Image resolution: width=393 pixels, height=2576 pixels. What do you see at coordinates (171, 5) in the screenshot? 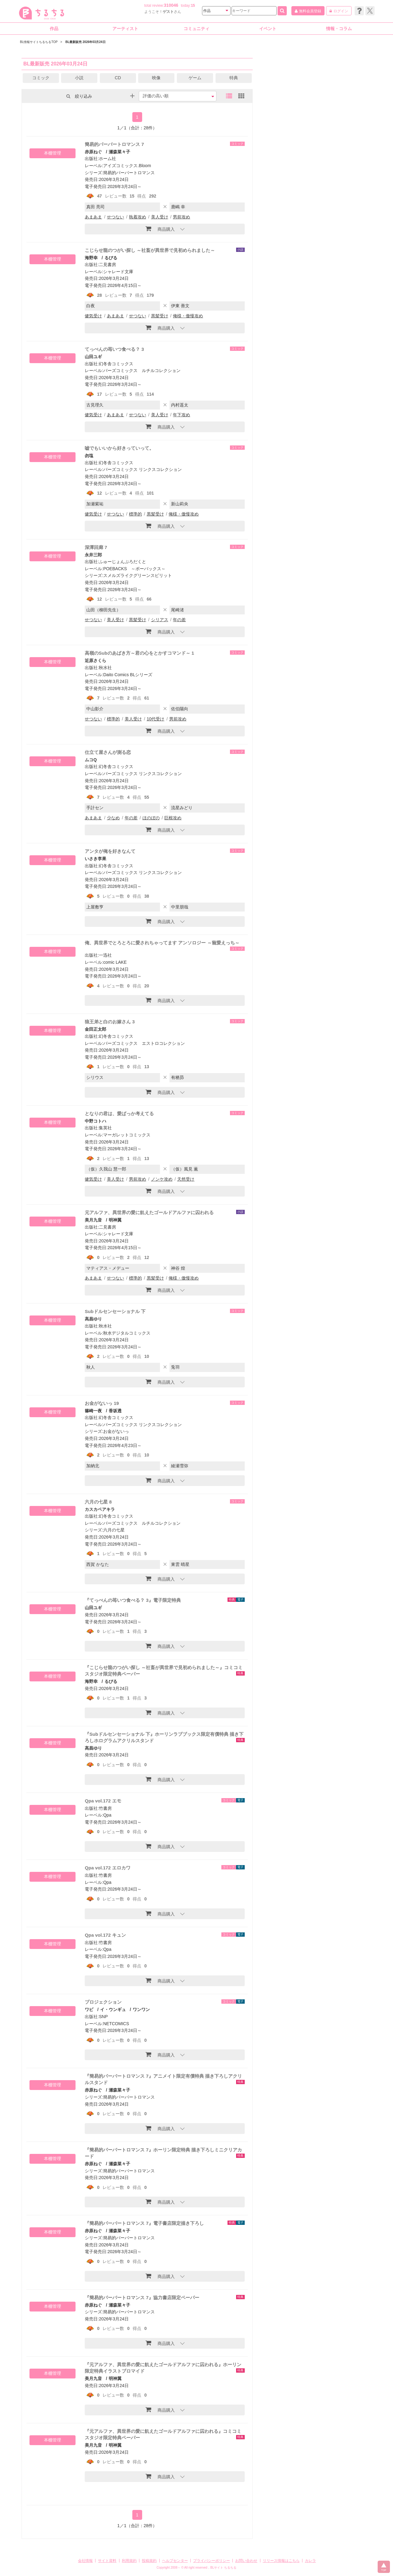
I see `310046` at bounding box center [171, 5].